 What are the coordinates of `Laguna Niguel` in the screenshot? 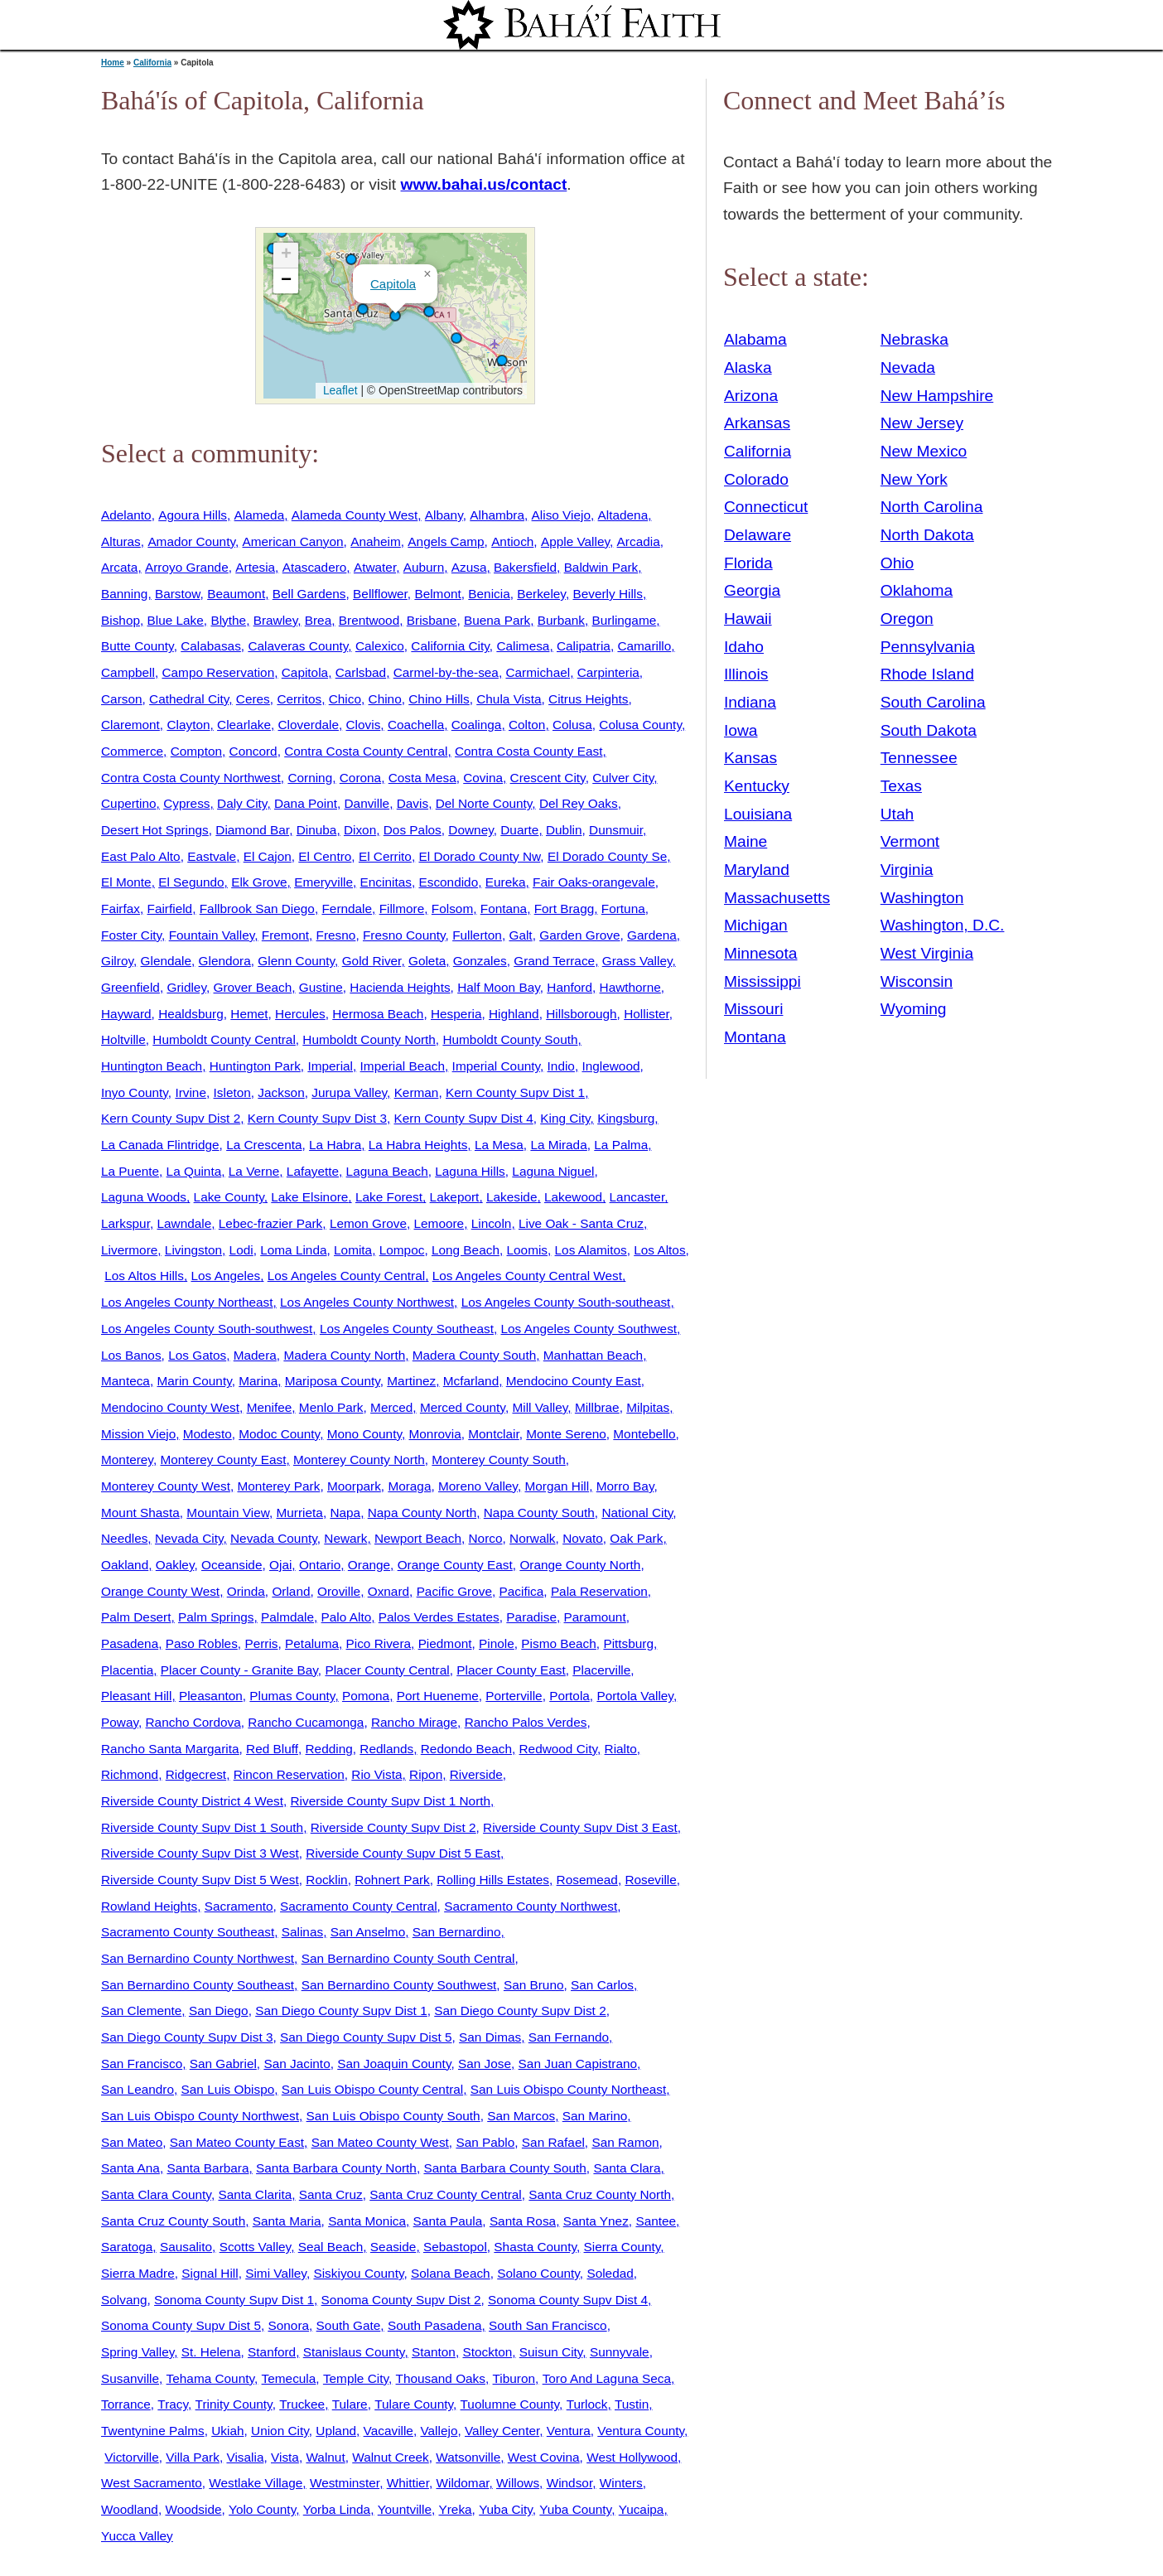 It's located at (553, 1171).